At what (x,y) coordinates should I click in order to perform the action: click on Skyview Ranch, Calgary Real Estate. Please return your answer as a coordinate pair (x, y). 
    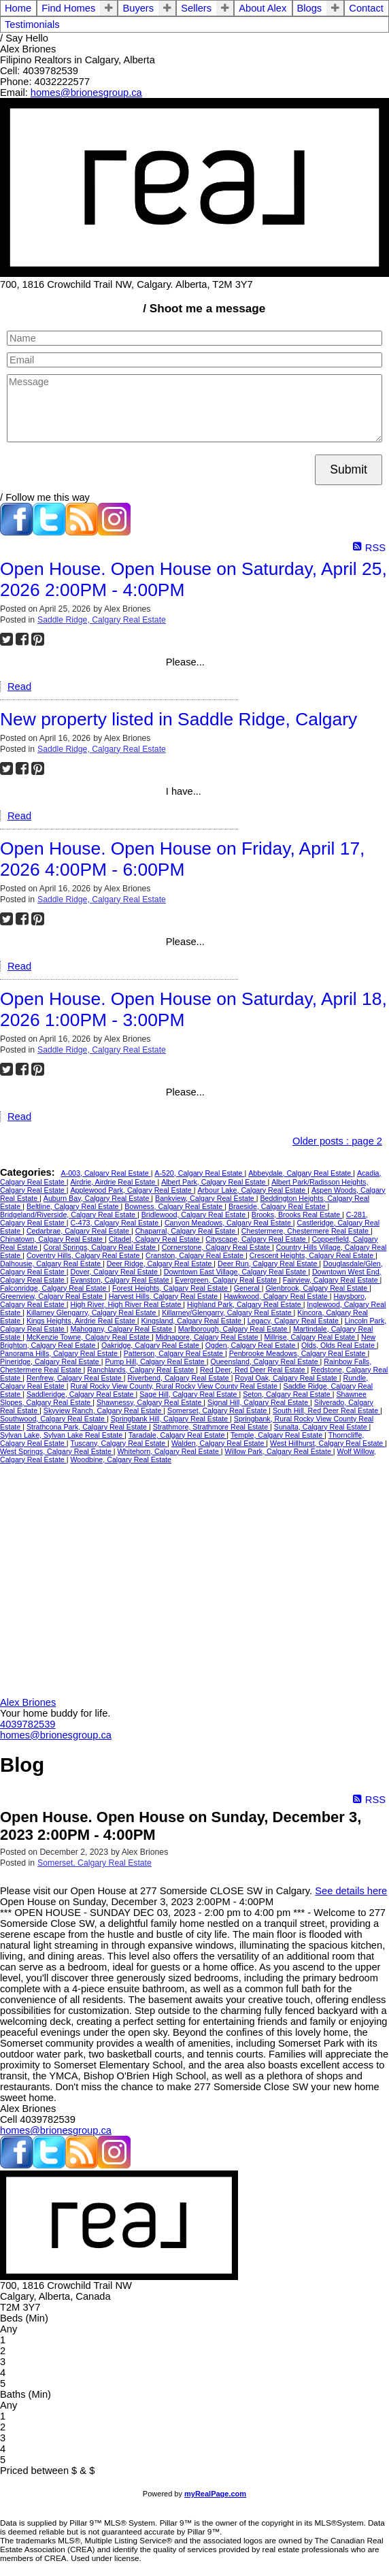
    Looking at the image, I should click on (104, 1410).